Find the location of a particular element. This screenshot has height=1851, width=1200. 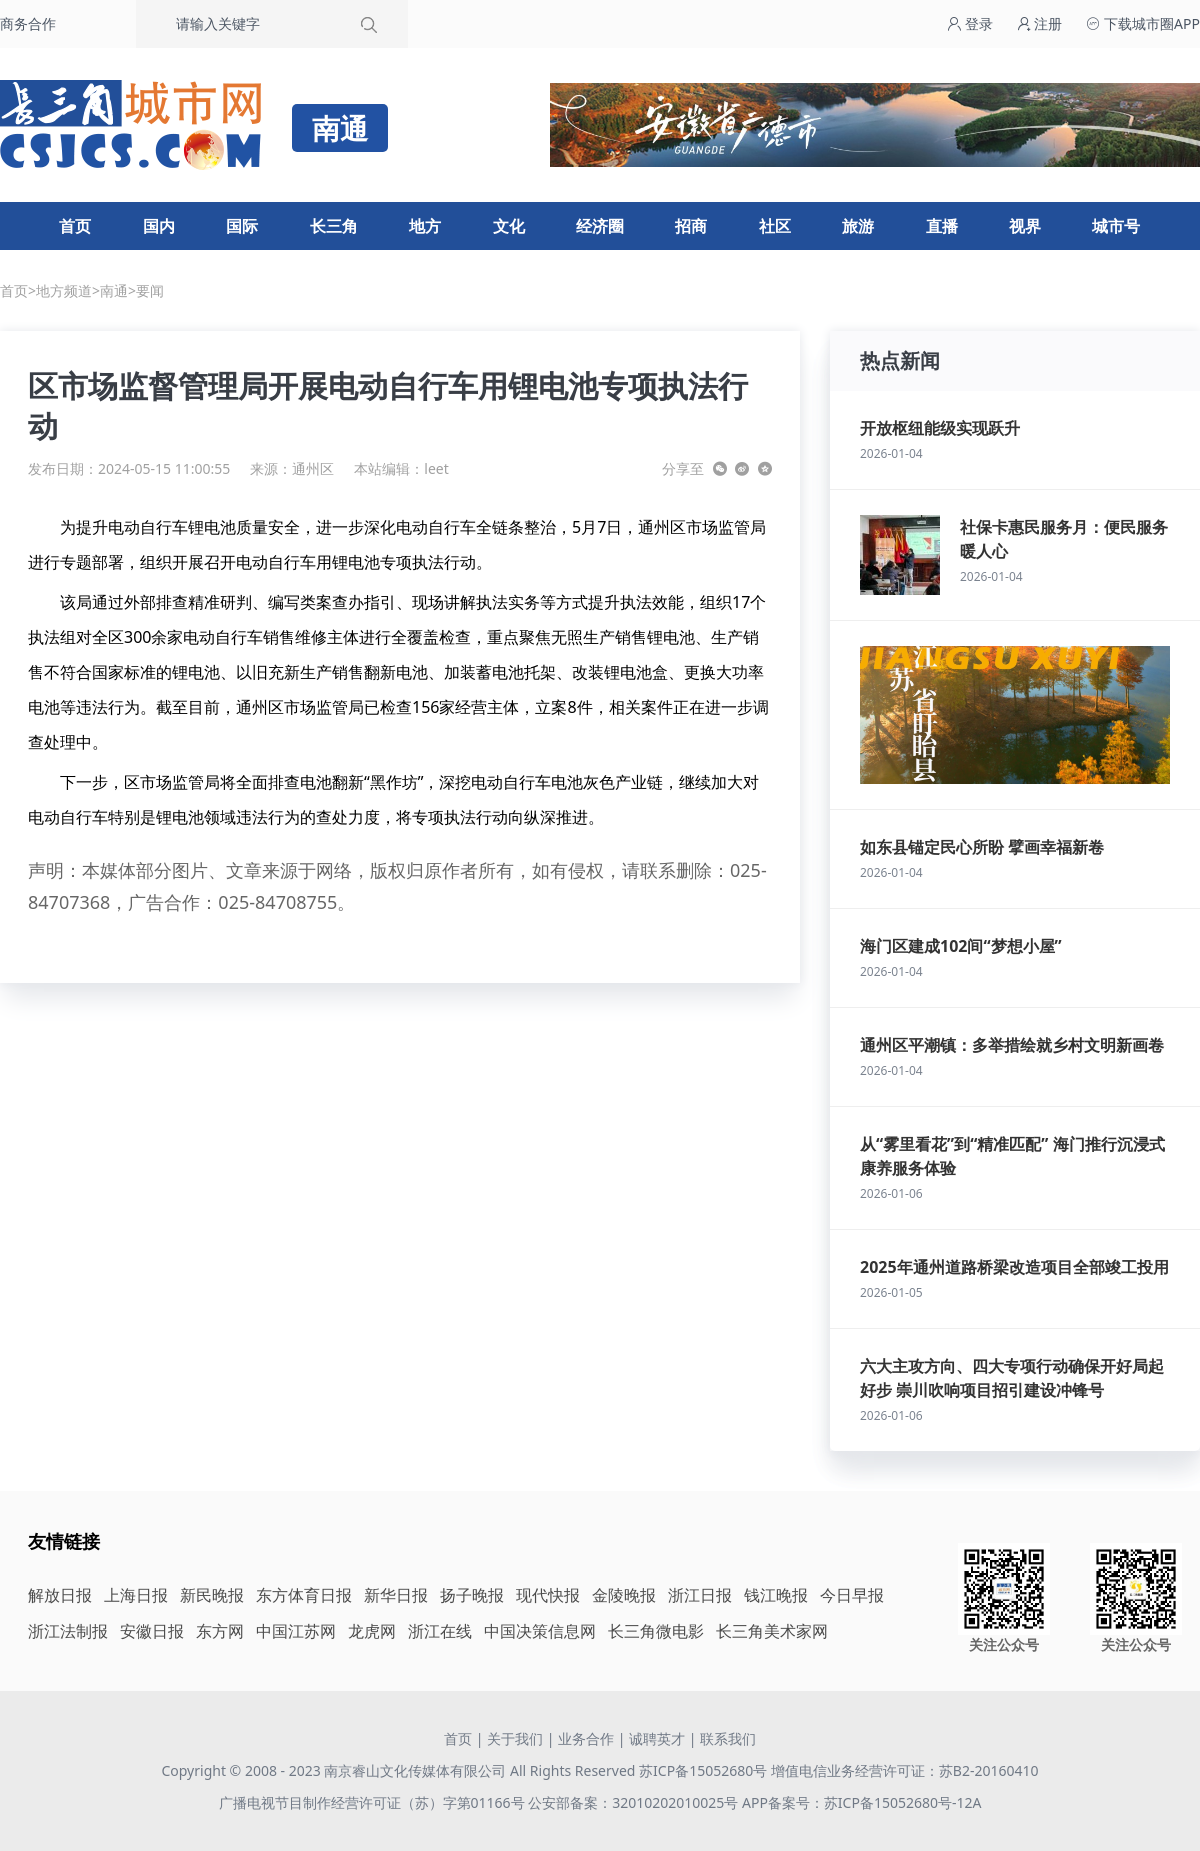

招商 is located at coordinates (691, 226).